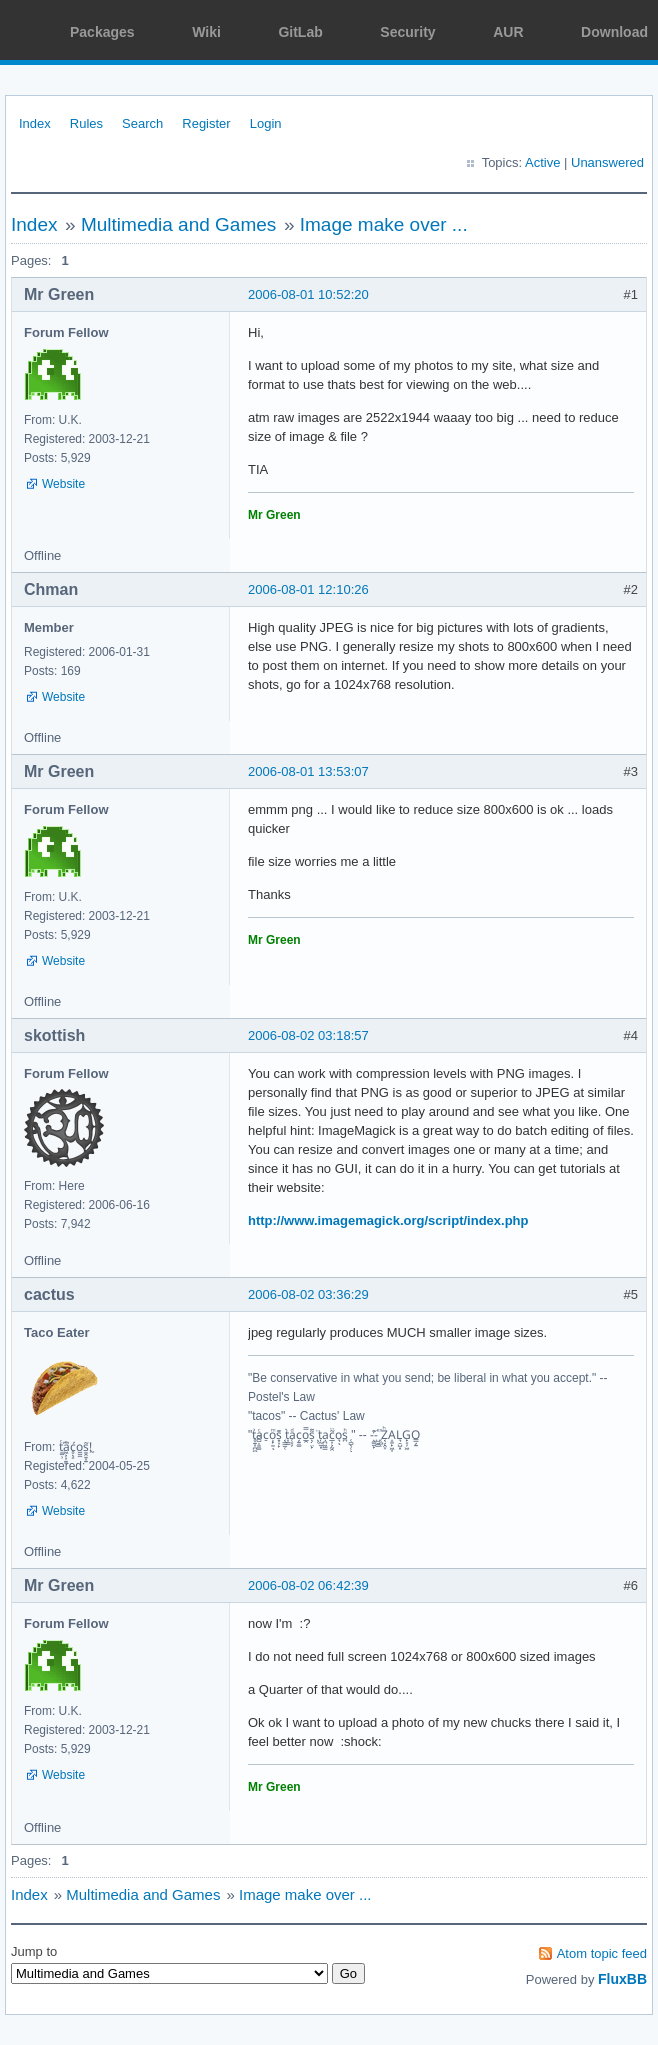  Describe the element at coordinates (308, 771) in the screenshot. I see `2006-08-01 13:53:07` at that location.